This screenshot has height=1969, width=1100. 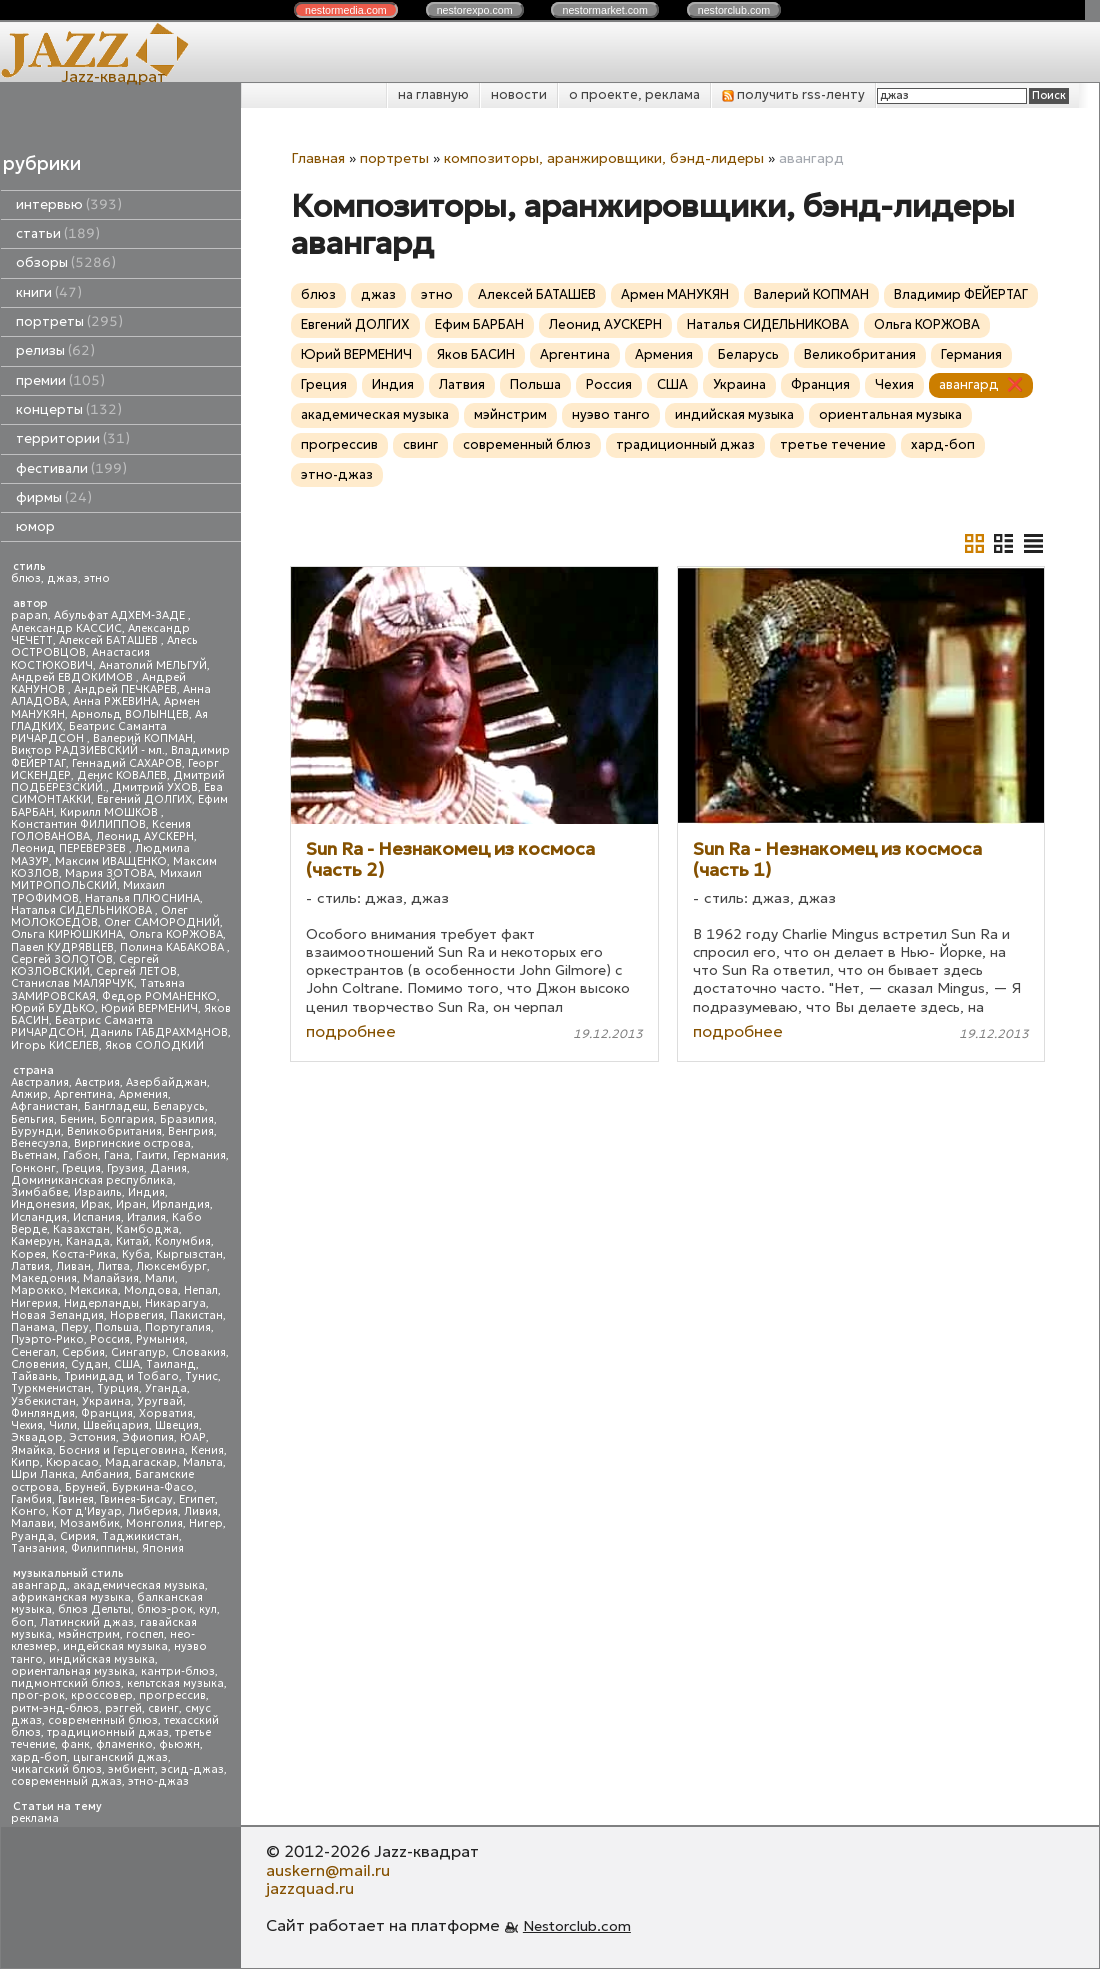 What do you see at coordinates (103, 1720) in the screenshot?
I see `современный блюз` at bounding box center [103, 1720].